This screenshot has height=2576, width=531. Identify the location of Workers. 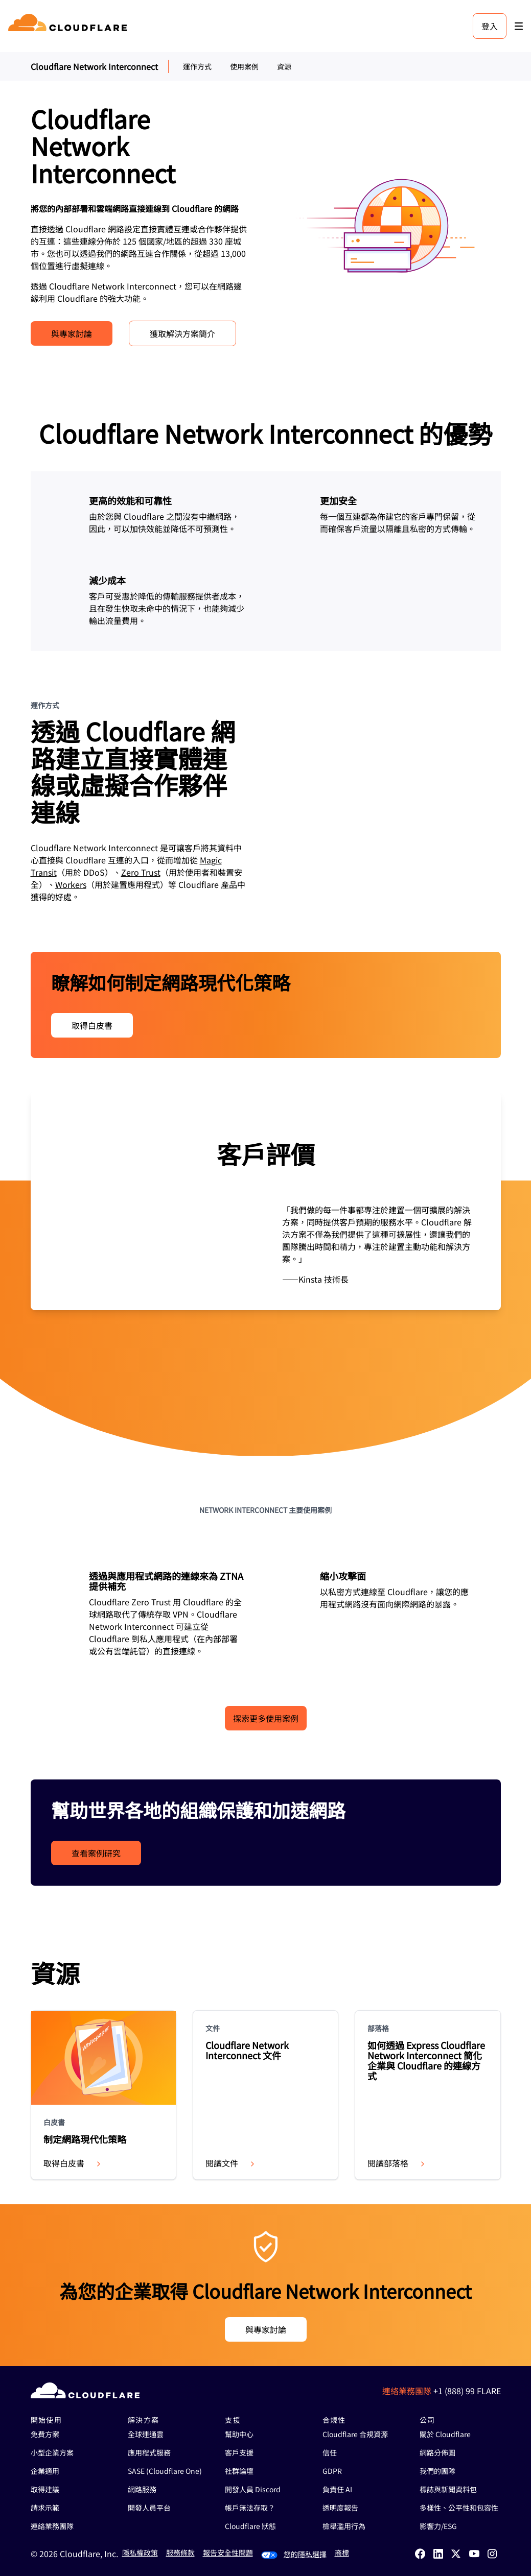
(70, 884).